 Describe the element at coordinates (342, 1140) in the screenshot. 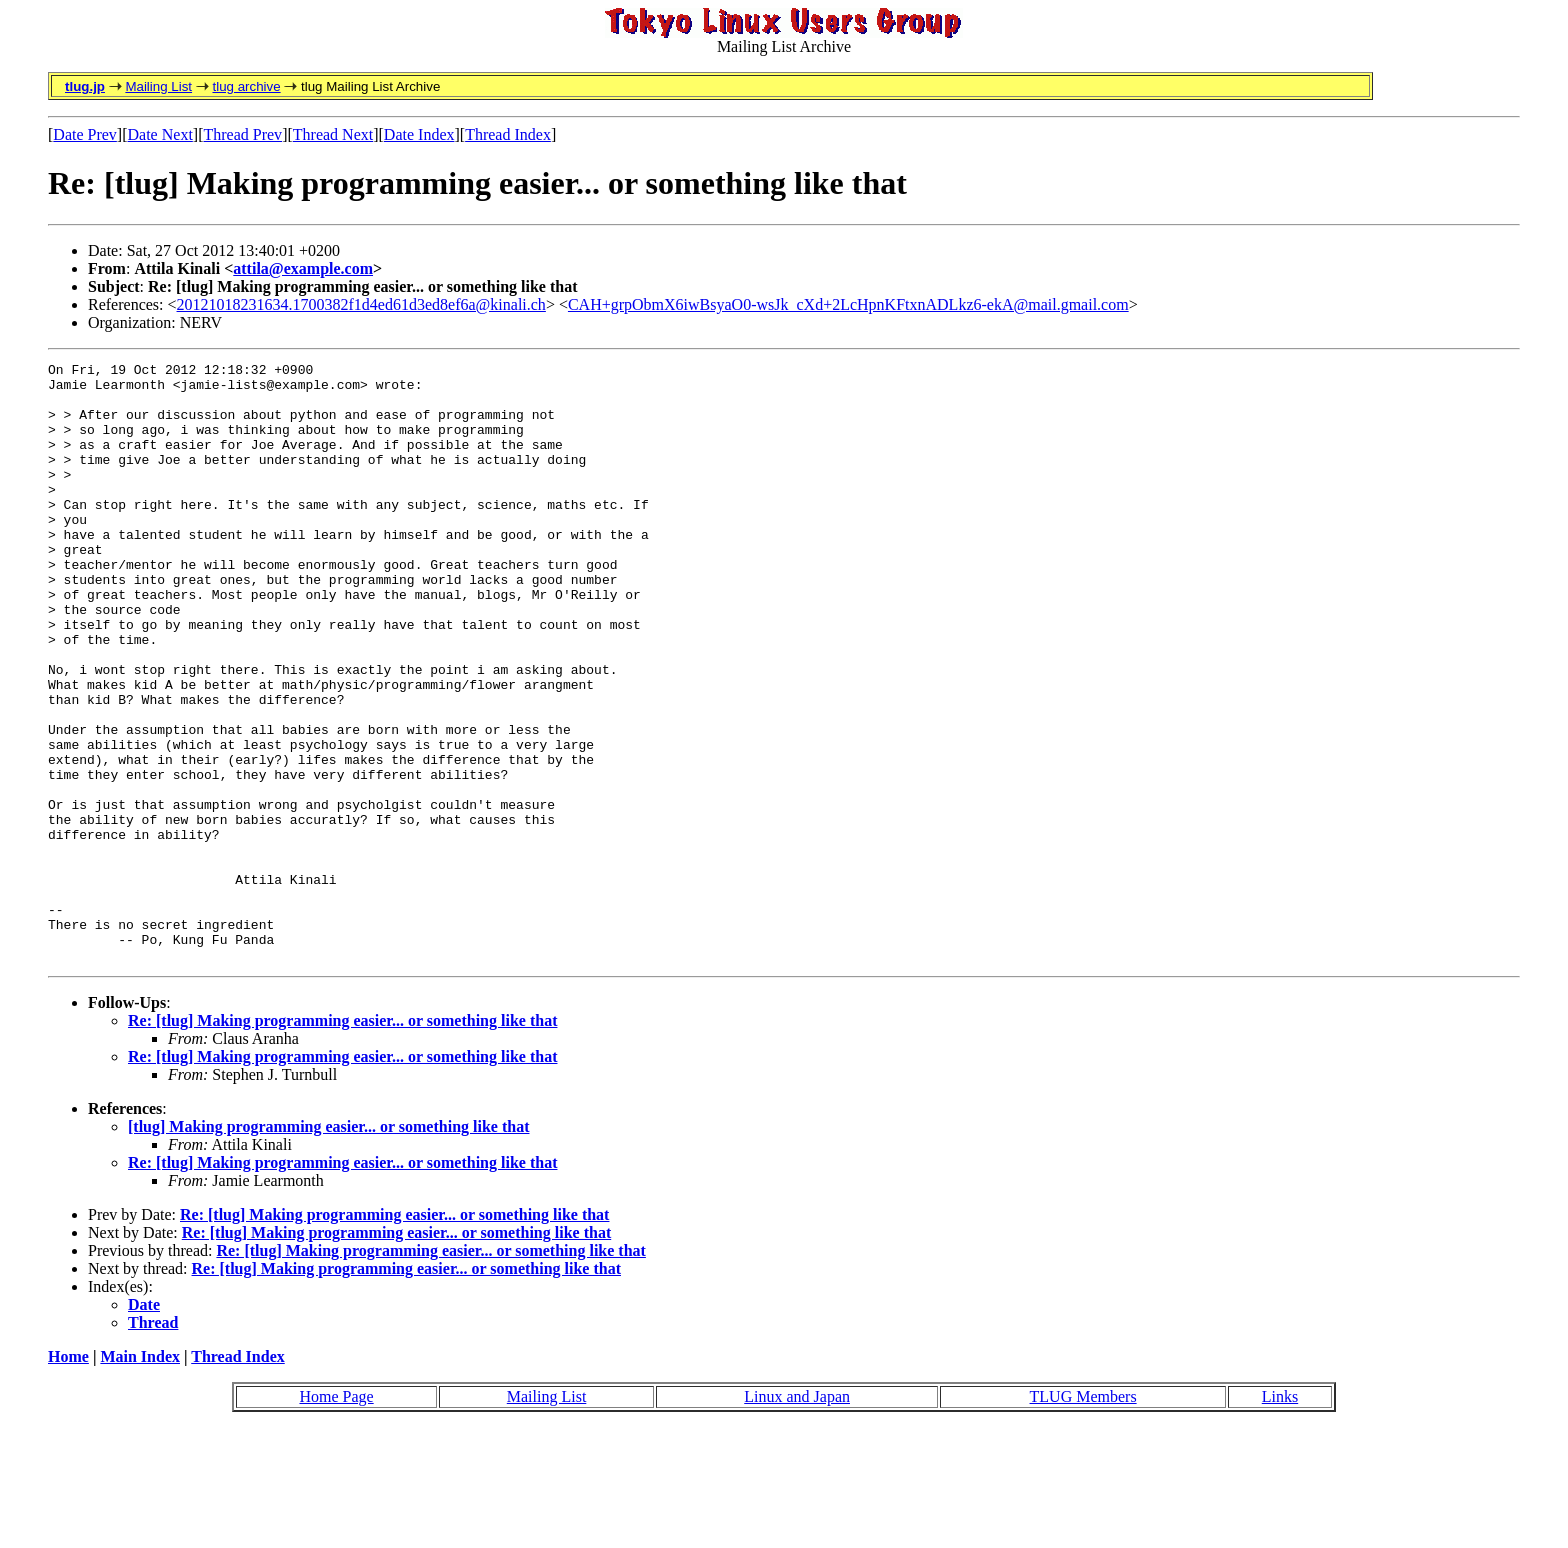

I see `Re: [tlug] Making programming easier... or something like that` at that location.